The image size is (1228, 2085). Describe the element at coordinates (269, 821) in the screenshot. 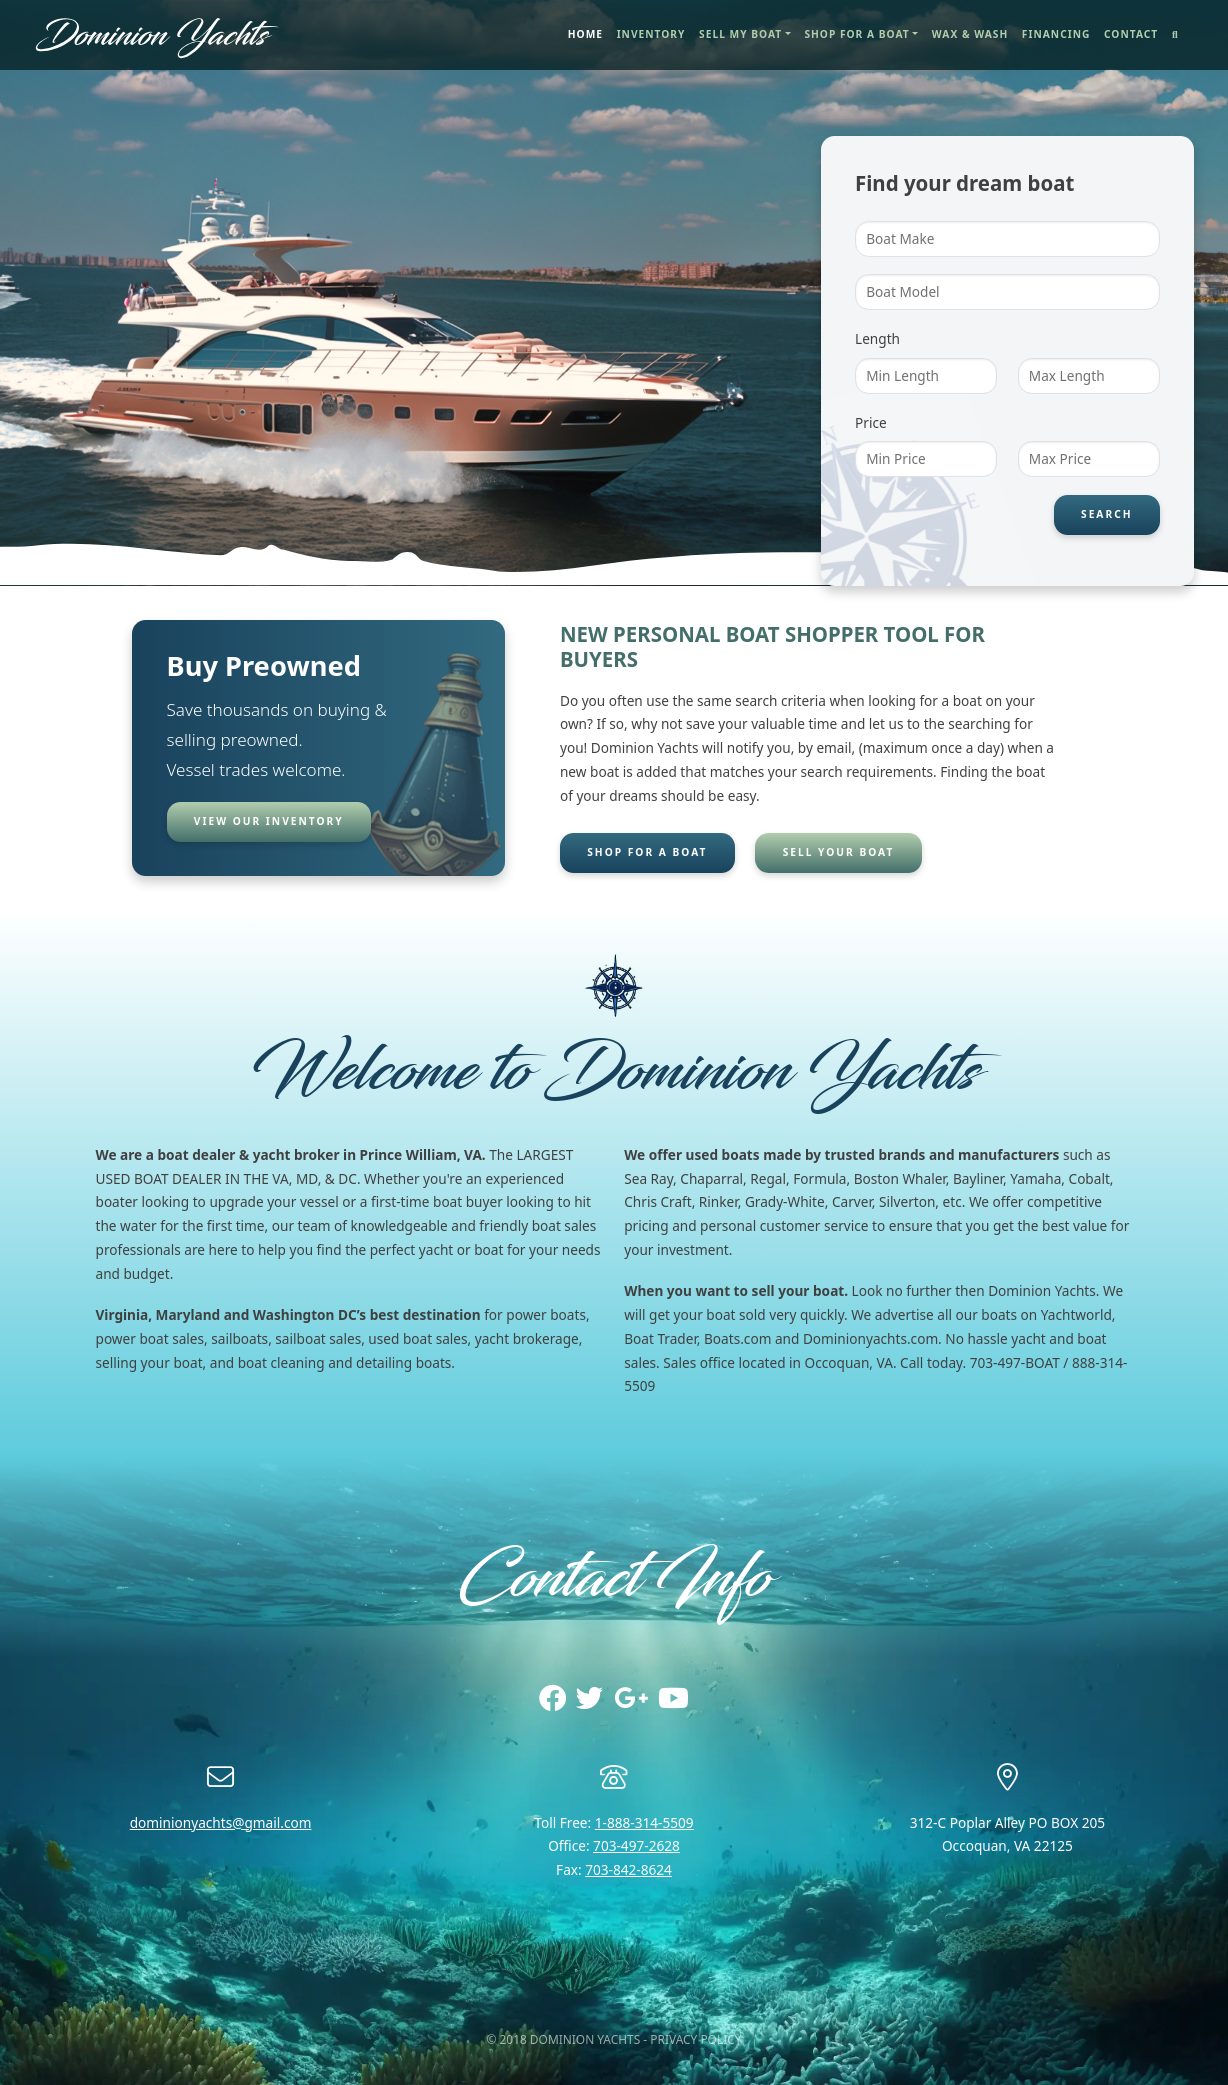

I see `View our inventory` at that location.